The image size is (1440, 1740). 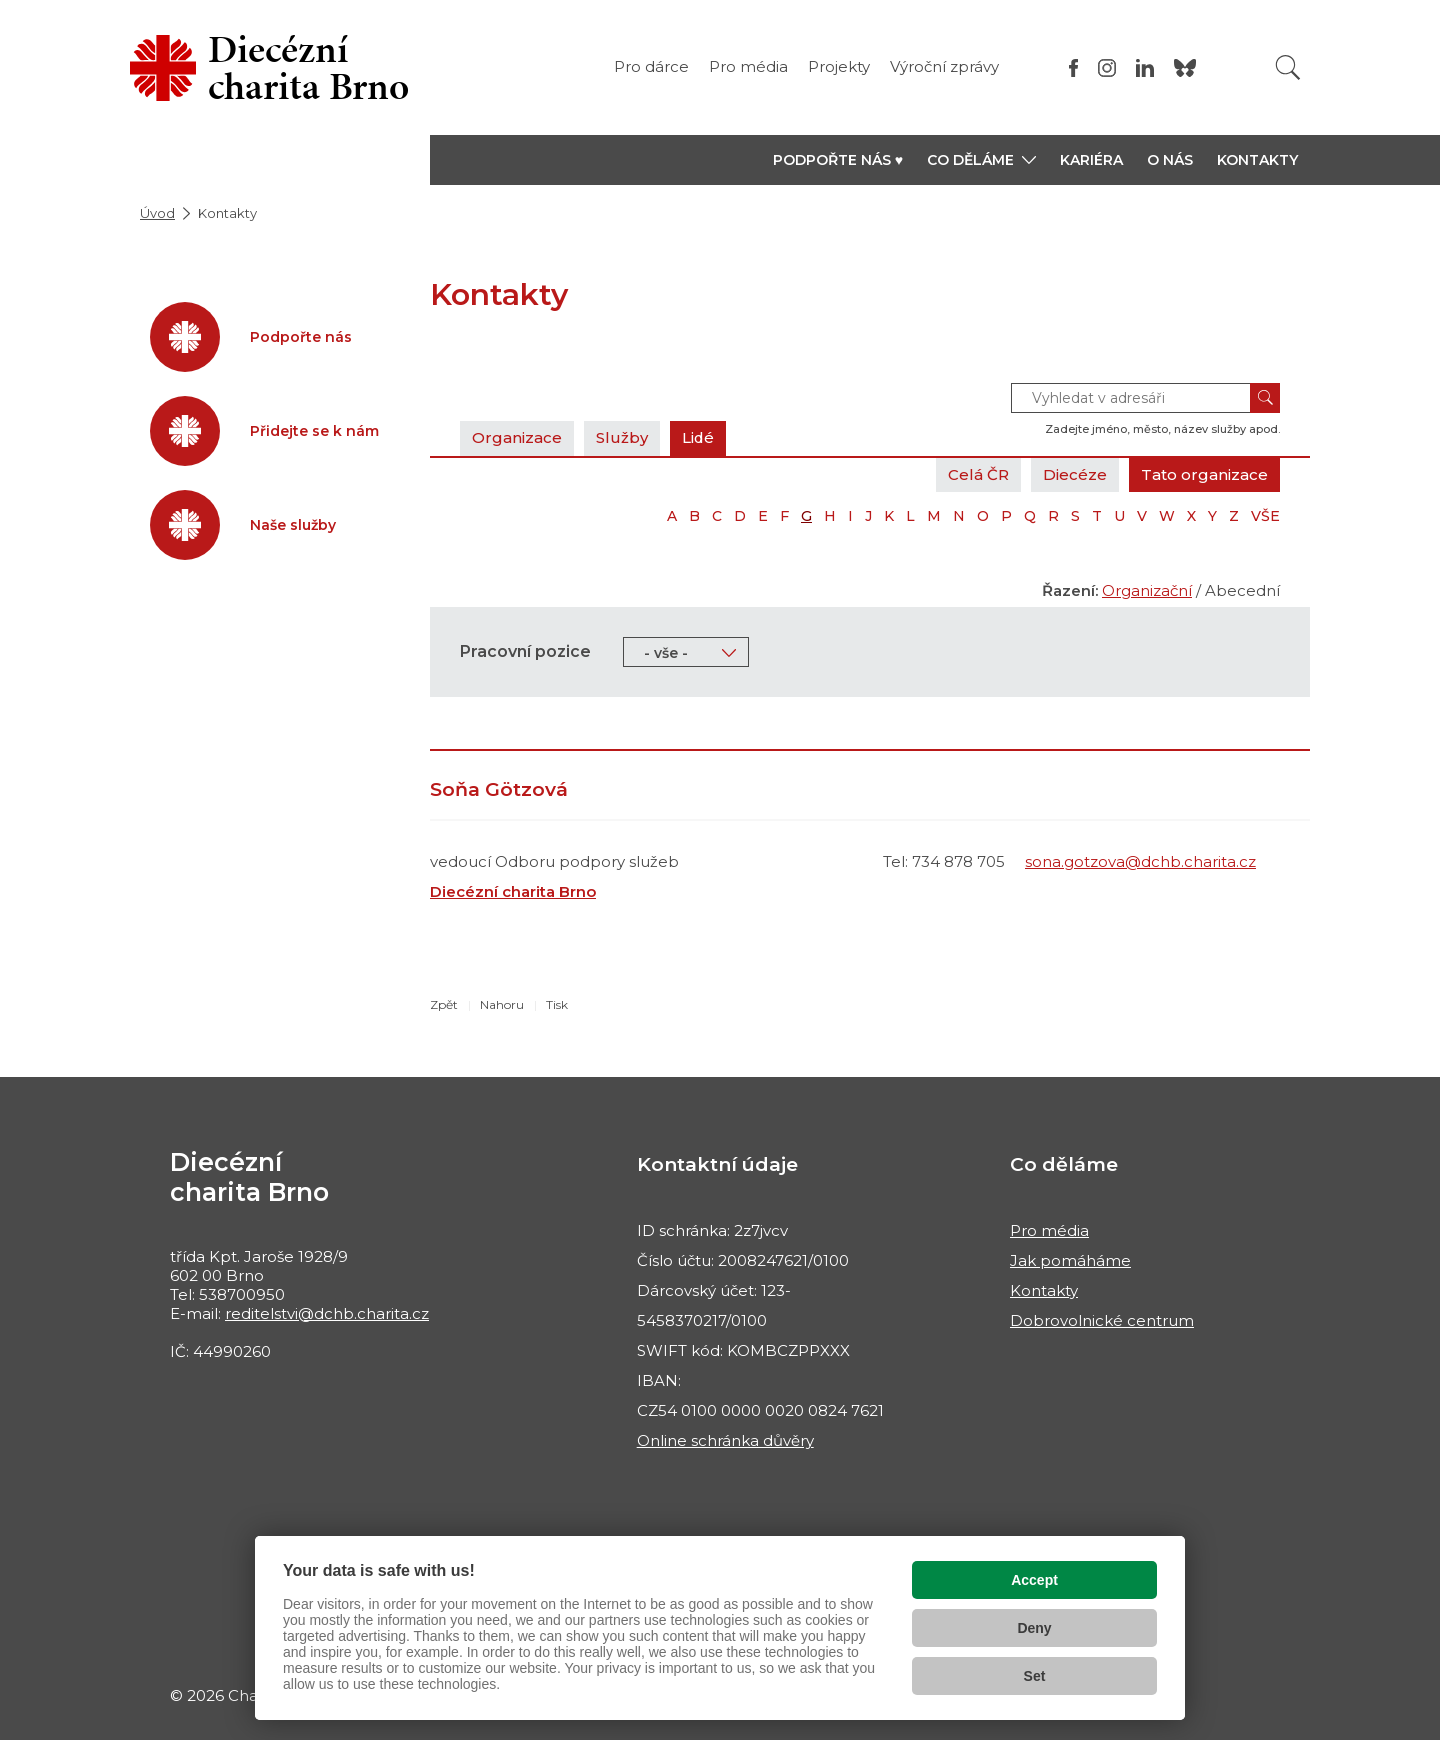 I want to click on Set, so click(x=1035, y=1676).